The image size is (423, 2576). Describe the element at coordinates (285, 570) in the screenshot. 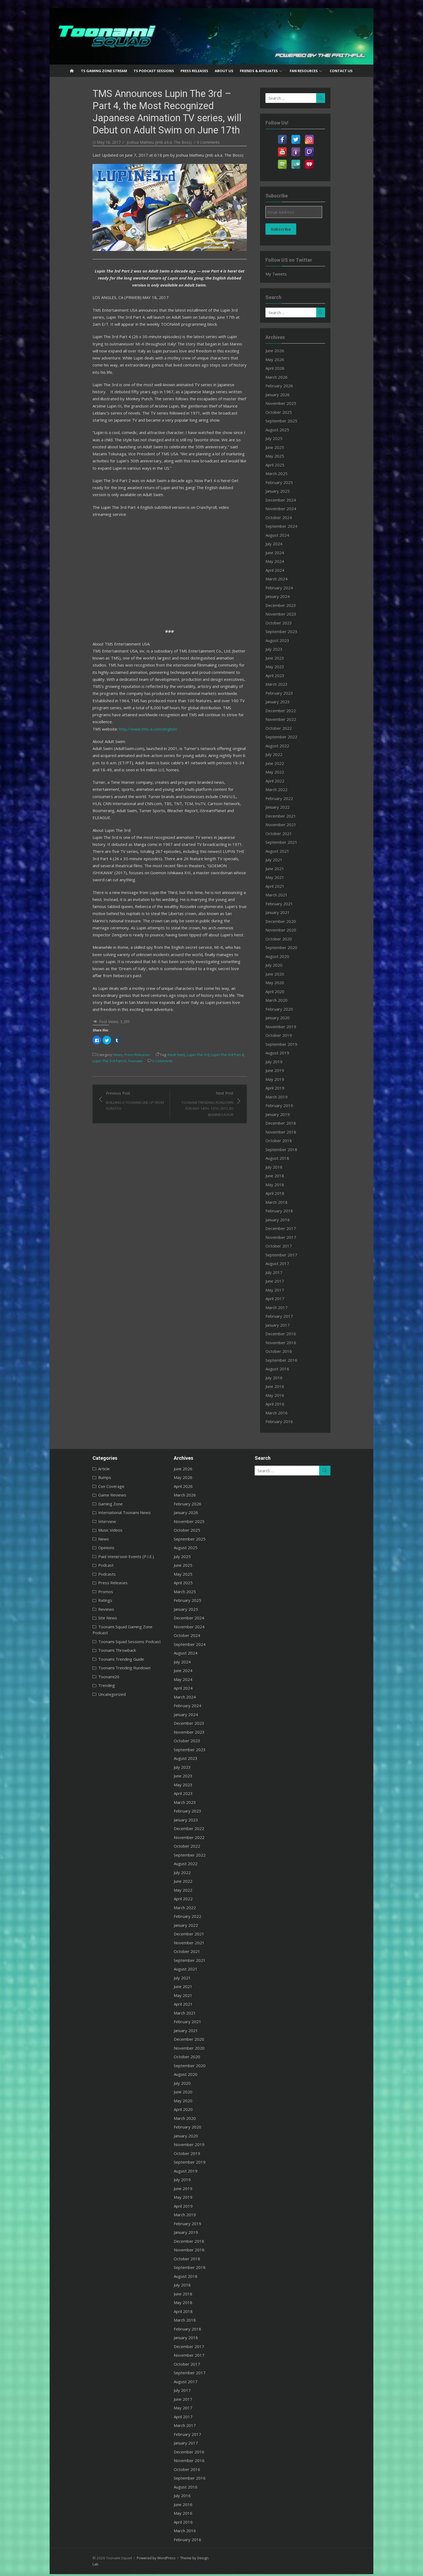

I see `April 2024` at that location.